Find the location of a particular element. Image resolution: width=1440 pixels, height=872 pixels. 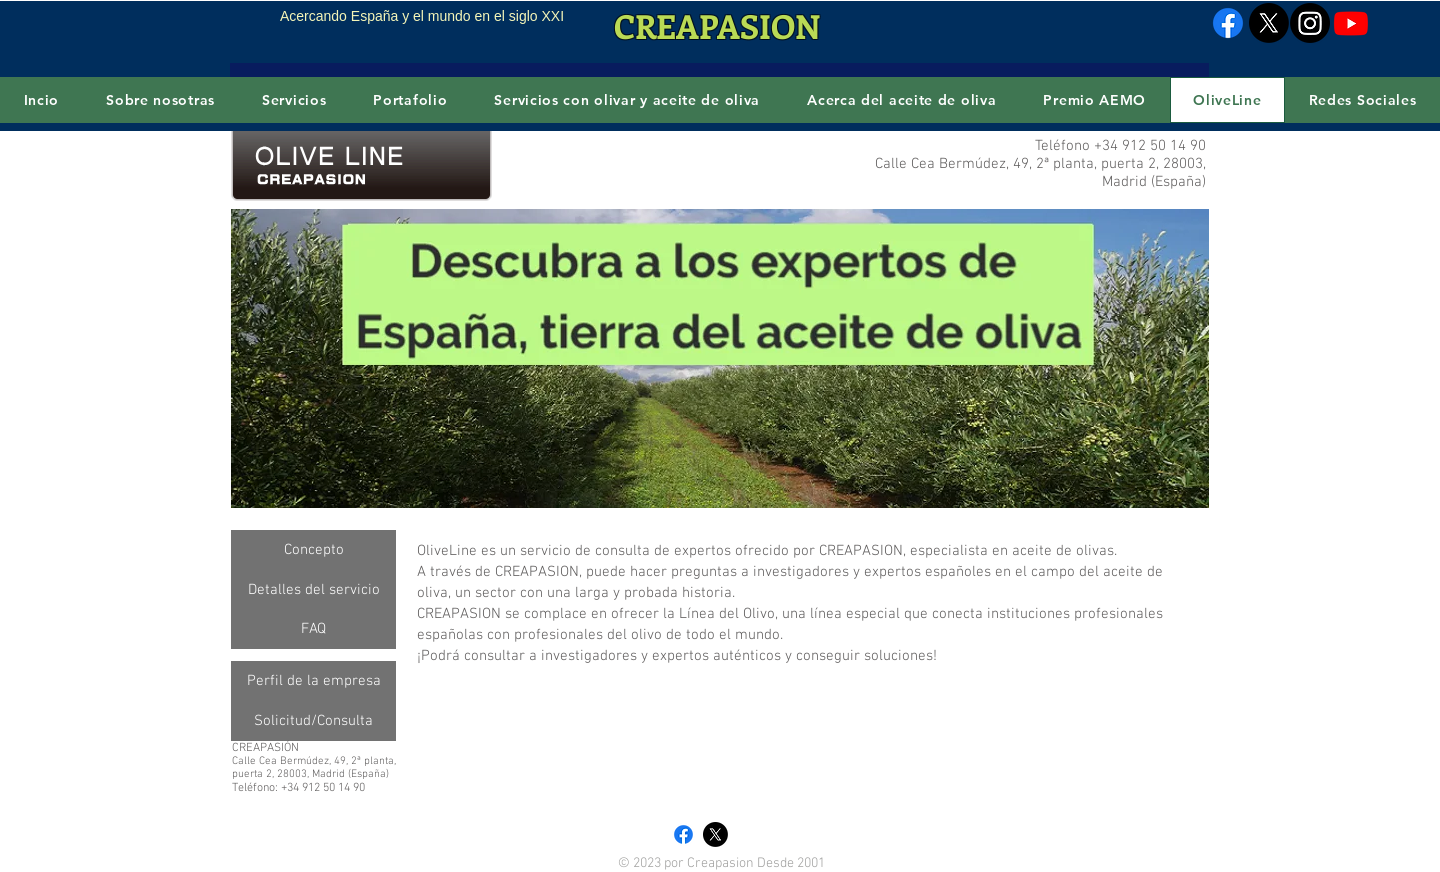

[Facebook] is located at coordinates (1228, 23).